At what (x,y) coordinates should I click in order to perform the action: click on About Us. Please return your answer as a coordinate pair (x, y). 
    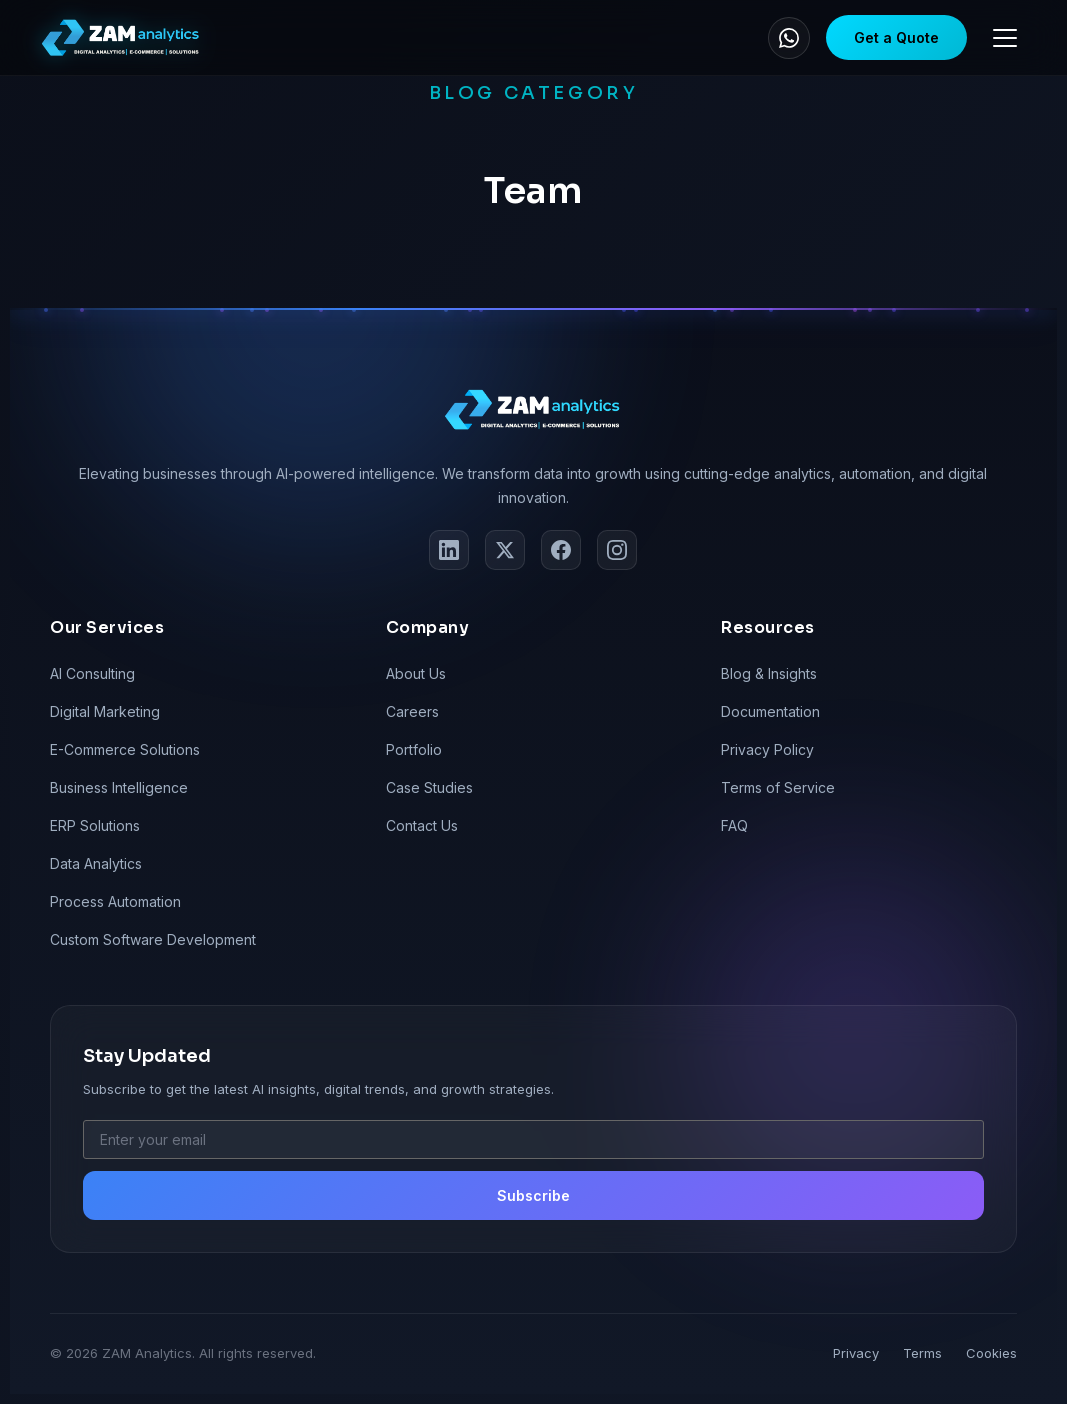
    Looking at the image, I should click on (416, 673).